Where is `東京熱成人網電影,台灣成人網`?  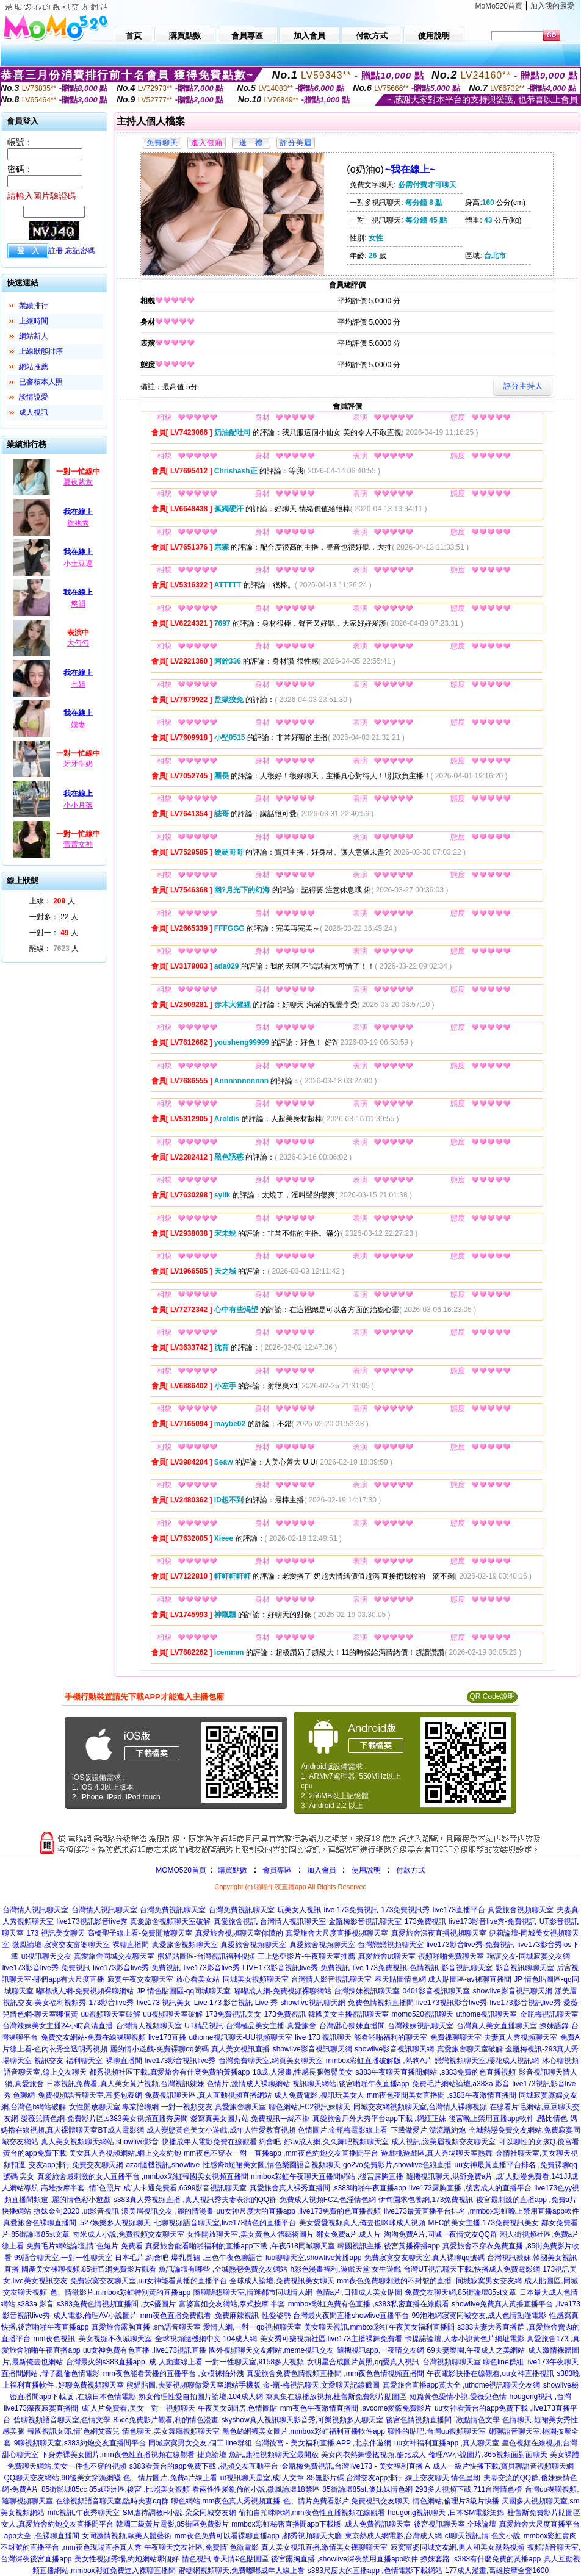
東京熱成人網電影,台灣成人網 is located at coordinates (393, 2535).